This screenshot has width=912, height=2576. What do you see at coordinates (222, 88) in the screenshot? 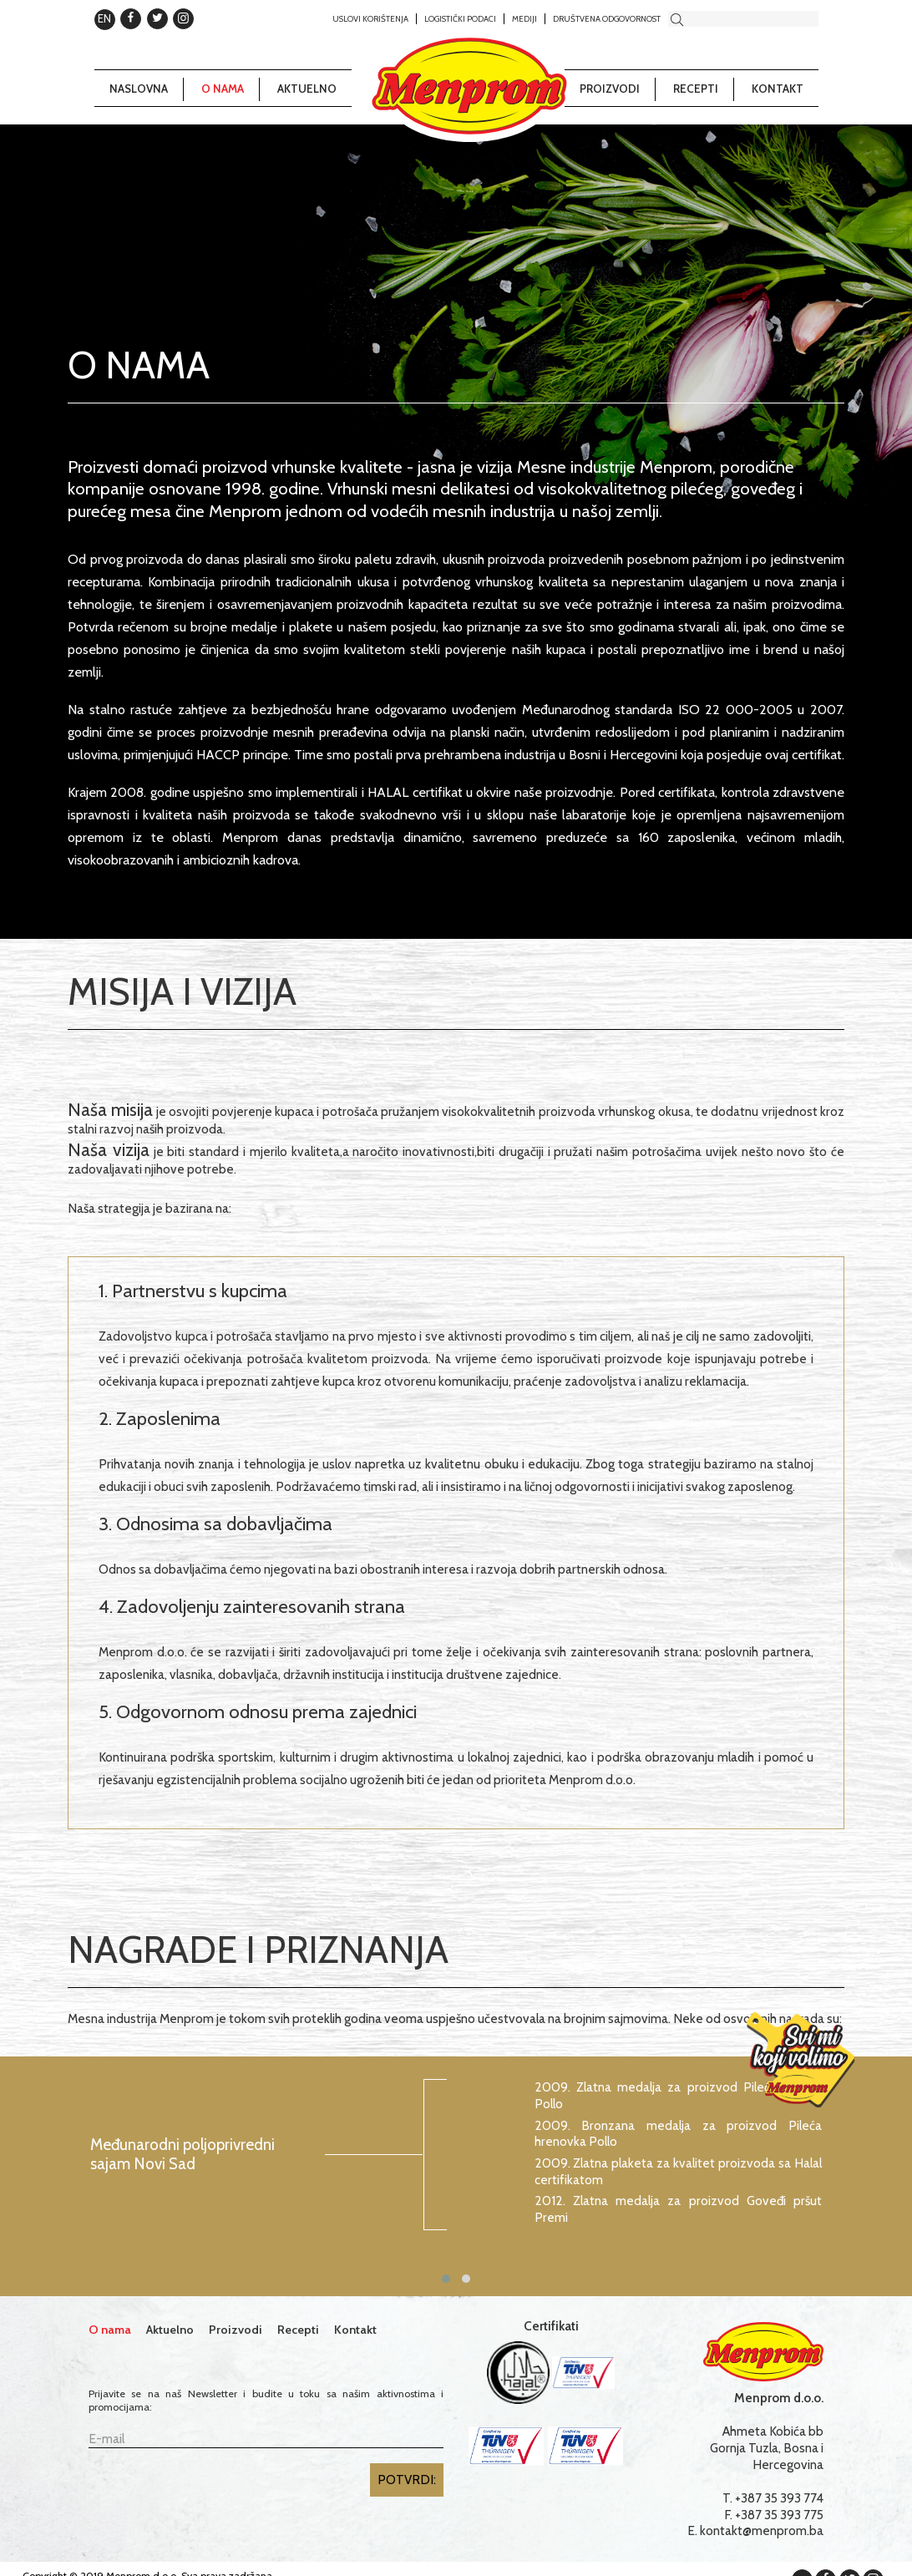
I see `O nama` at bounding box center [222, 88].